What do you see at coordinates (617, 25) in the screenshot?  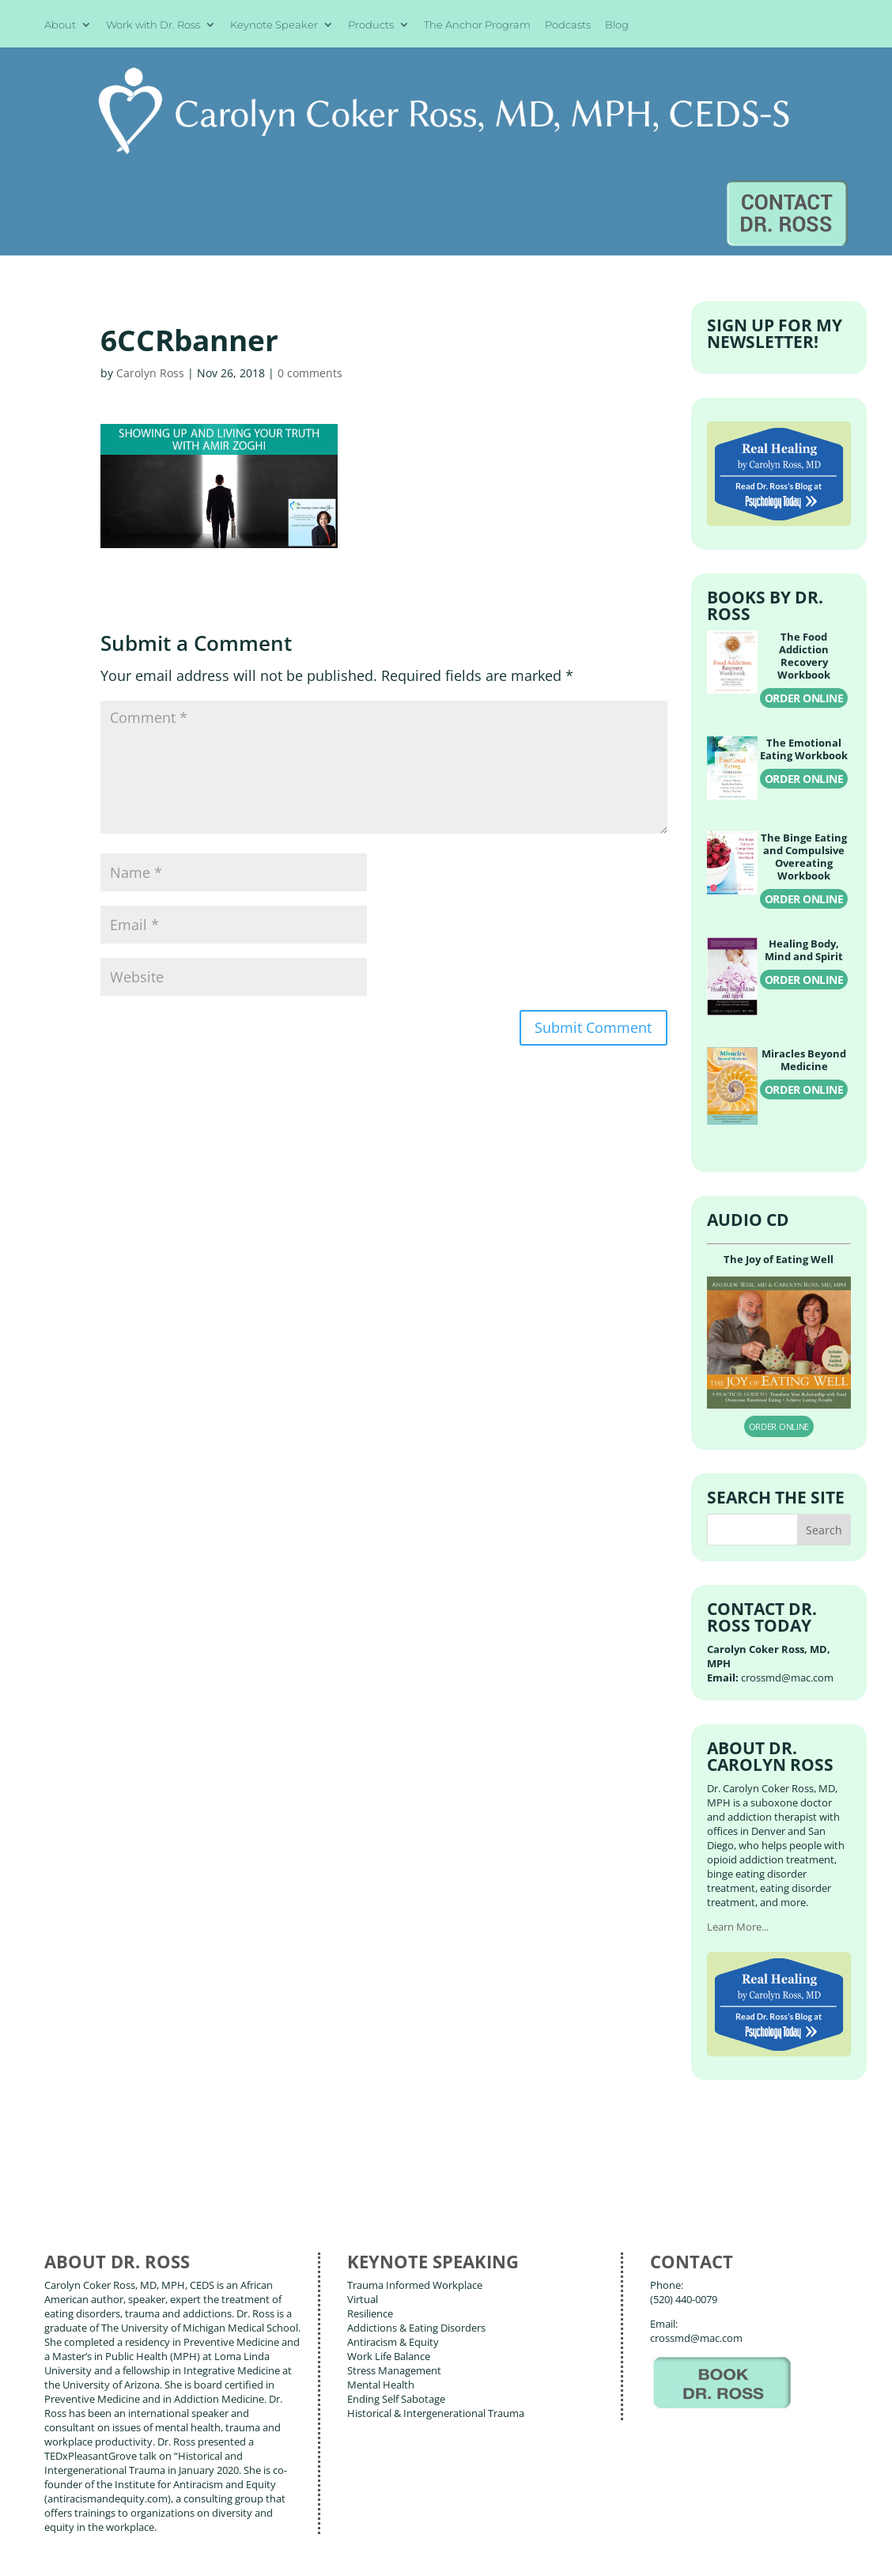 I see `Blog` at bounding box center [617, 25].